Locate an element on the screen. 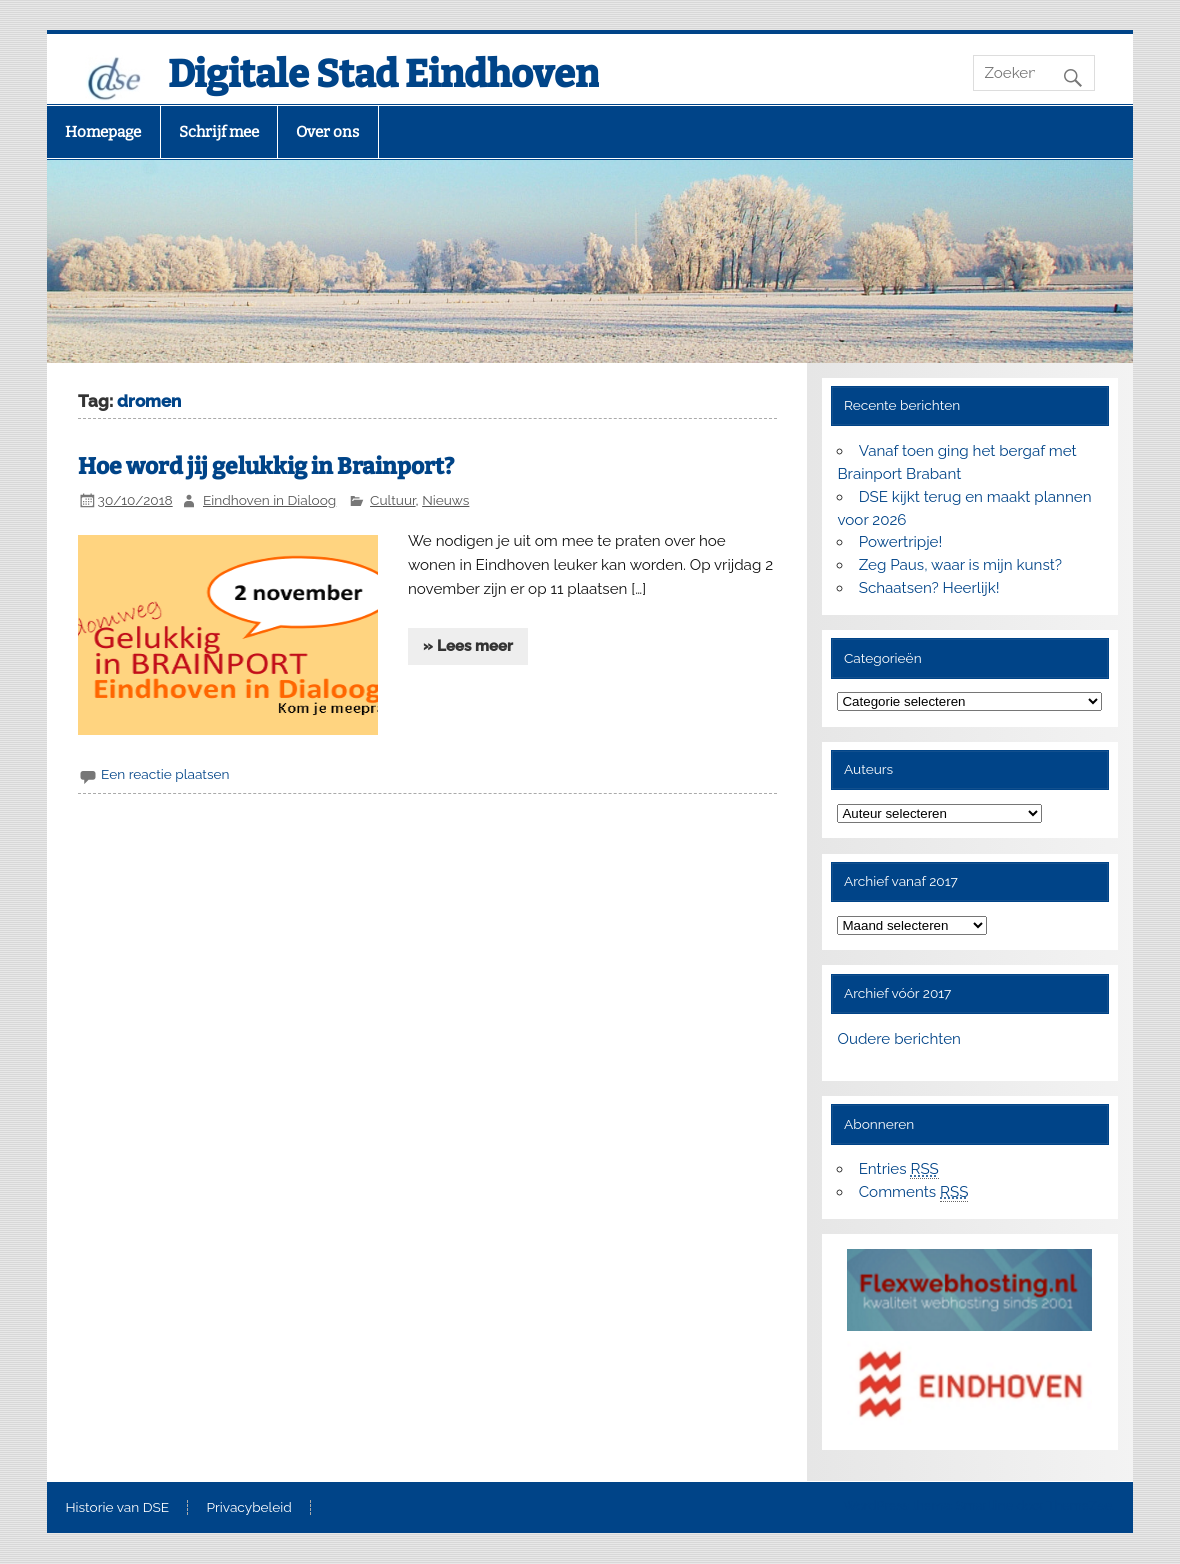  Zeg Paus, waar is mijn kunst? is located at coordinates (960, 565).